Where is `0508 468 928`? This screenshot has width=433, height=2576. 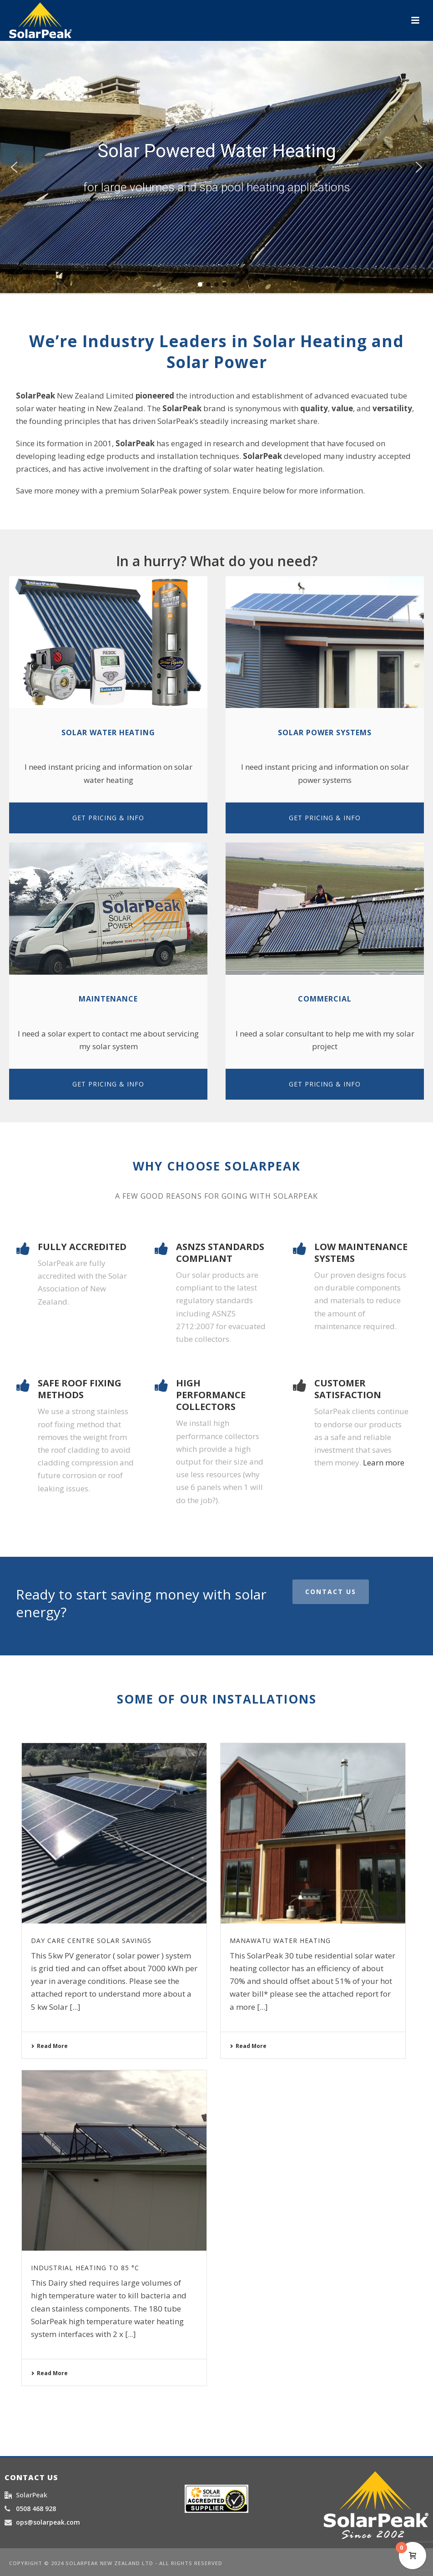 0508 468 928 is located at coordinates (36, 2509).